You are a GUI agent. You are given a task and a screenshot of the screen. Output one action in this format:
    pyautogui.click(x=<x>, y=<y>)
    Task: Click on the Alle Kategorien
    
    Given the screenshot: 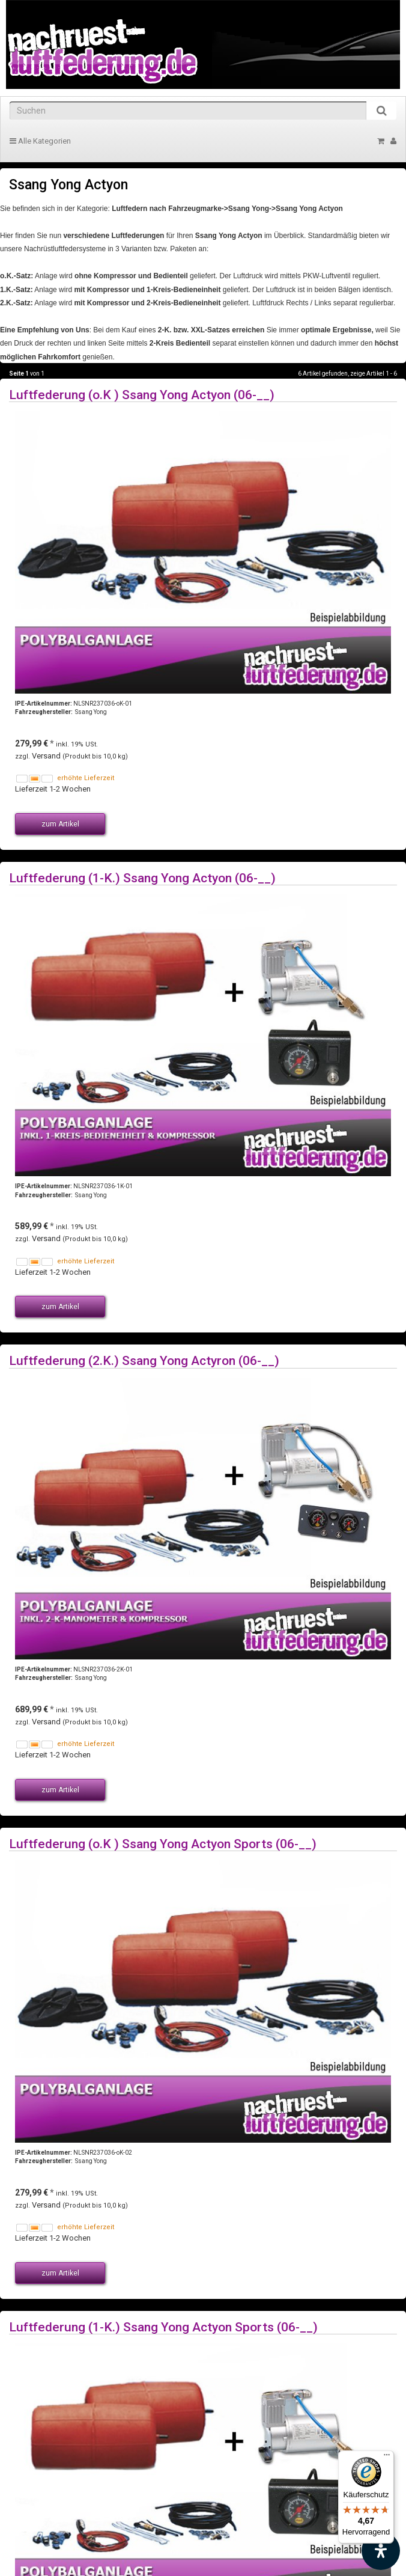 What is the action you would take?
    pyautogui.click(x=40, y=140)
    